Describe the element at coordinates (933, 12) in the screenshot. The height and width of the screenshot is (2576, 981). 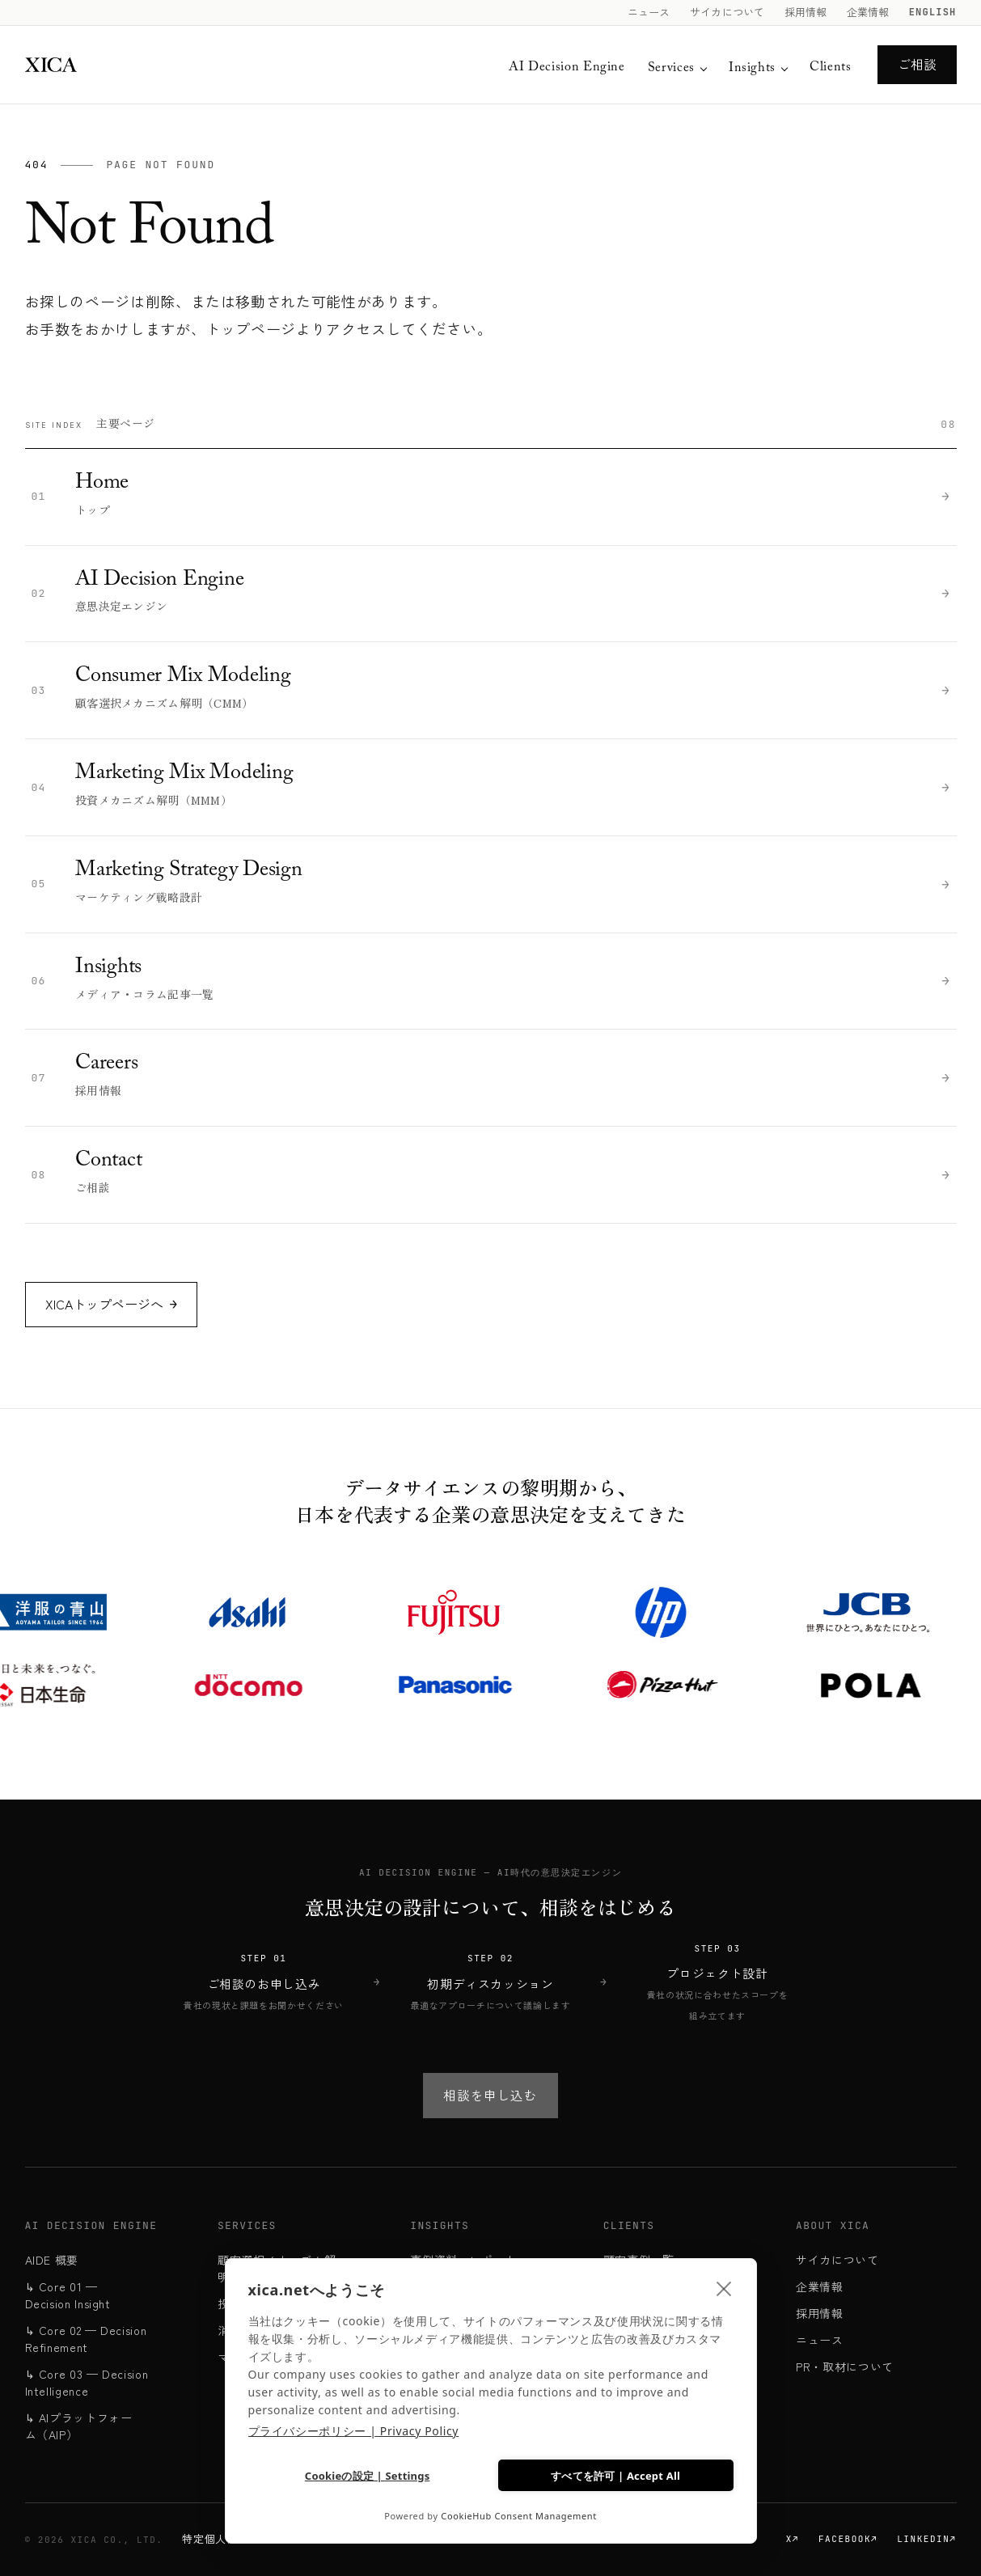
I see `English` at that location.